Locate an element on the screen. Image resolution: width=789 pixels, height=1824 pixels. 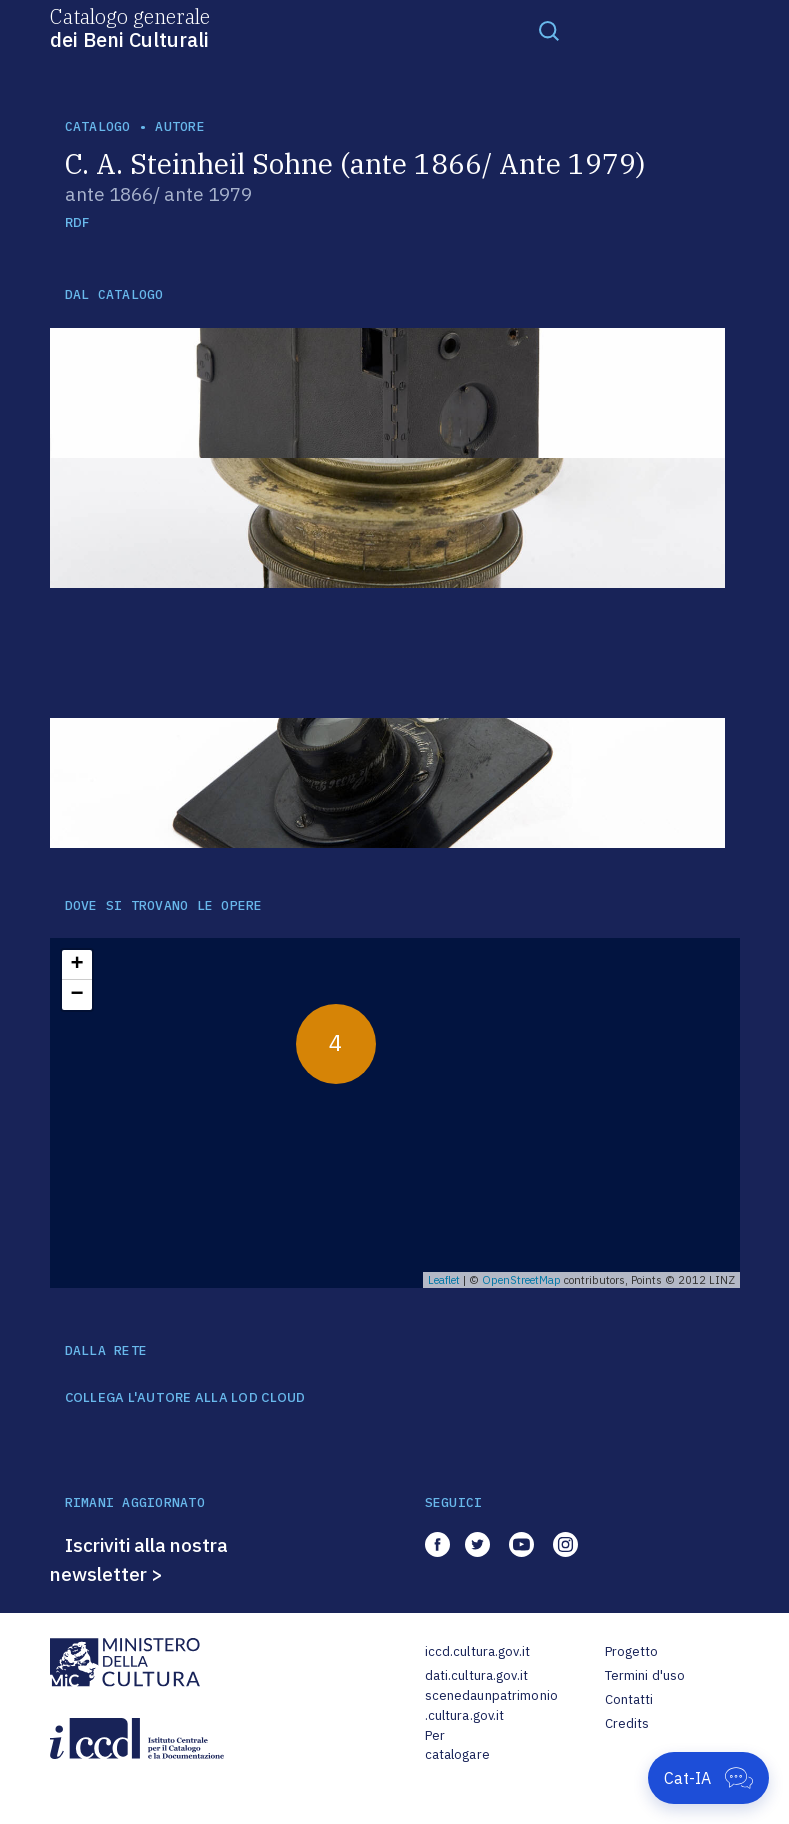
+ [button] is located at coordinates (76, 965).